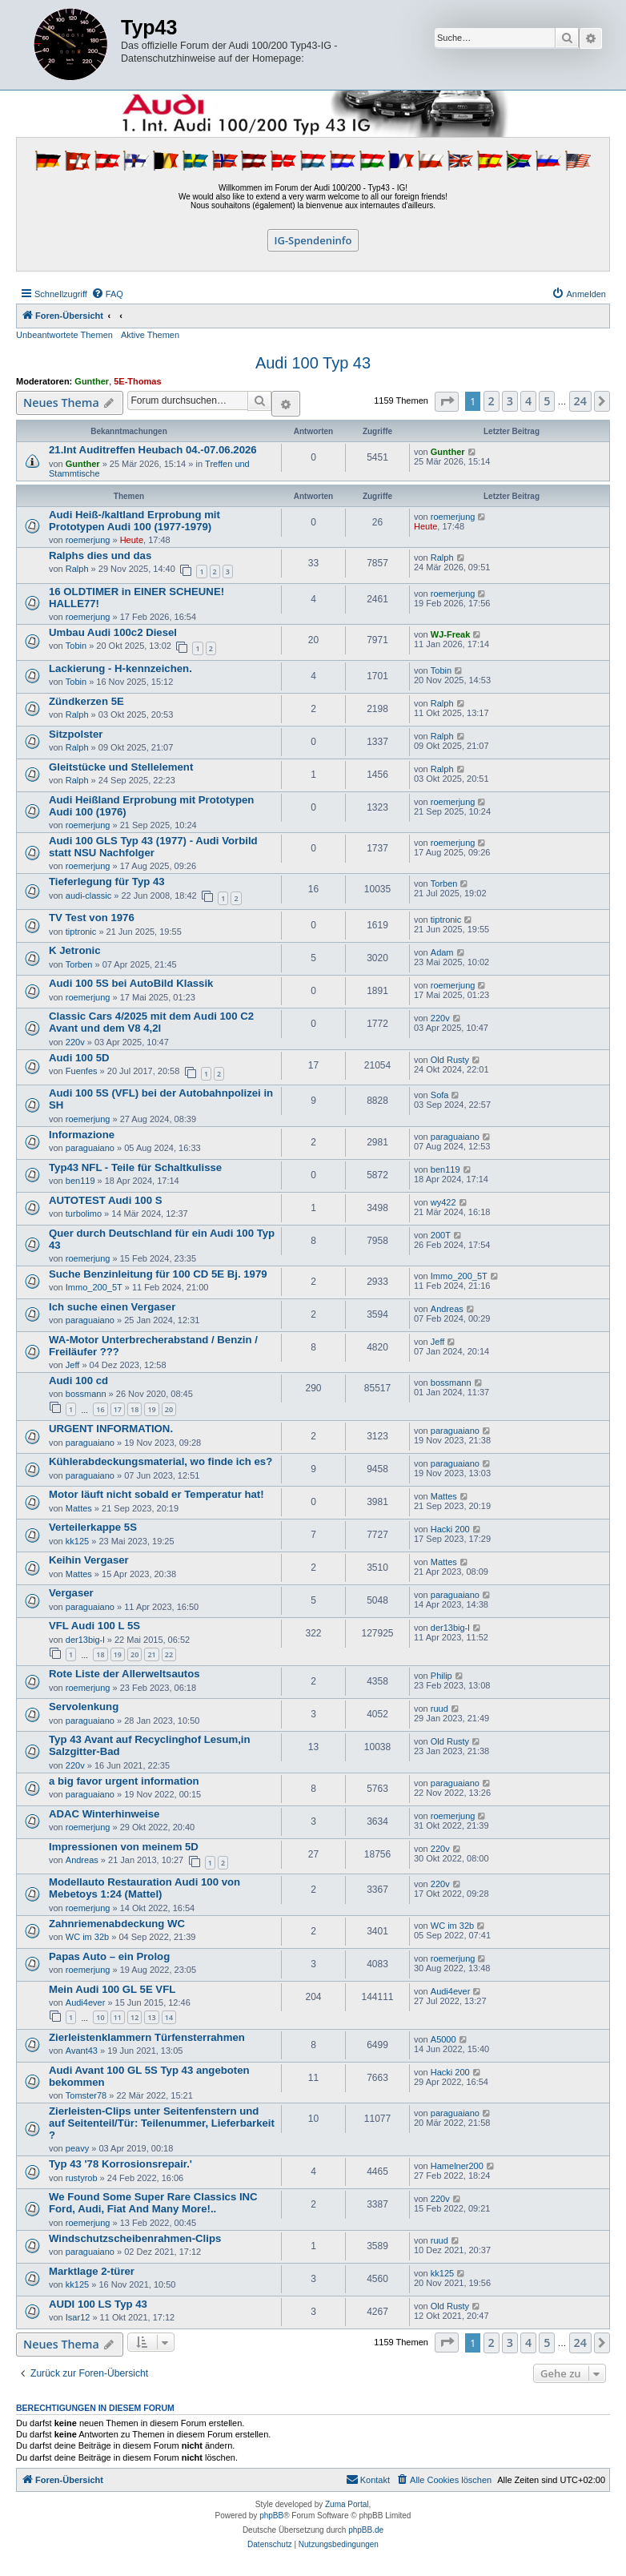  What do you see at coordinates (547, 401) in the screenshot?
I see `5 [button]` at bounding box center [547, 401].